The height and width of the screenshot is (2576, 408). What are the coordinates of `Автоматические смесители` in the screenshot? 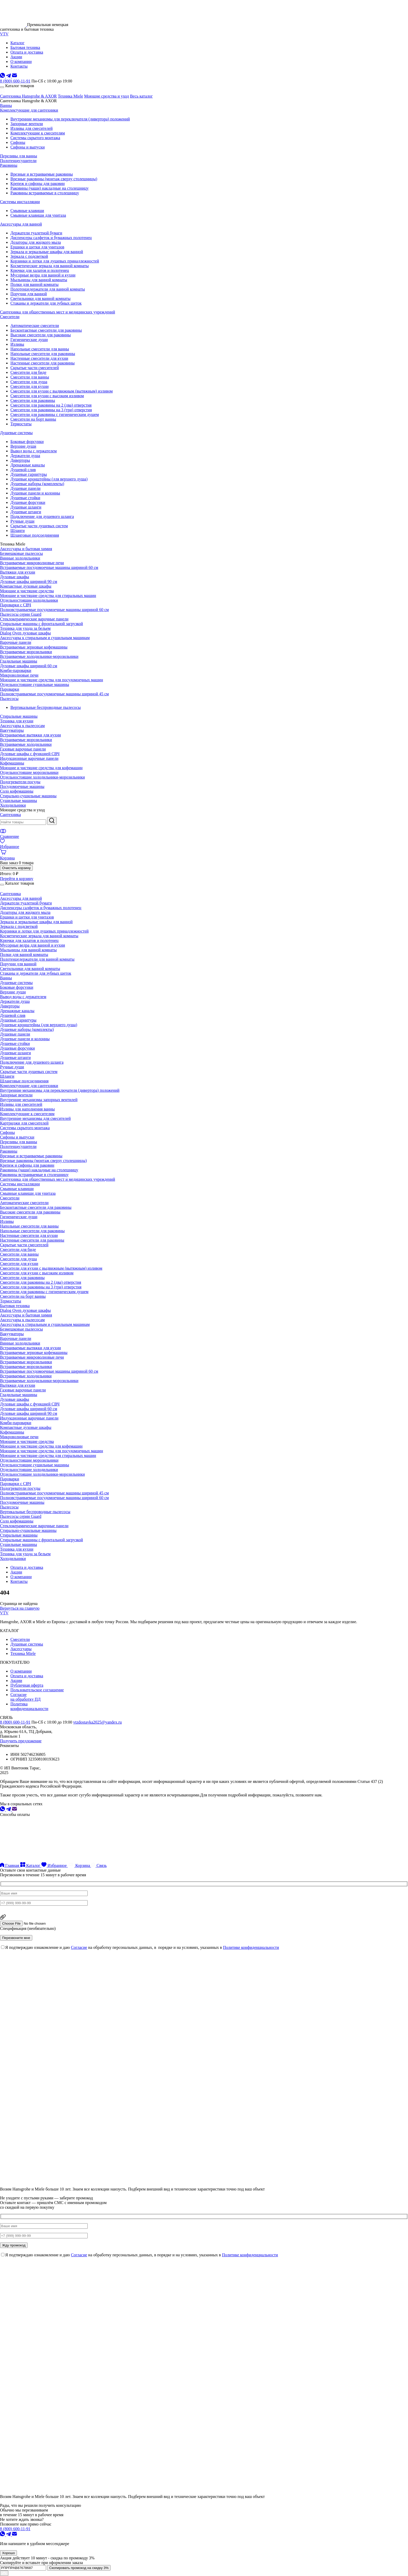 It's located at (34, 325).